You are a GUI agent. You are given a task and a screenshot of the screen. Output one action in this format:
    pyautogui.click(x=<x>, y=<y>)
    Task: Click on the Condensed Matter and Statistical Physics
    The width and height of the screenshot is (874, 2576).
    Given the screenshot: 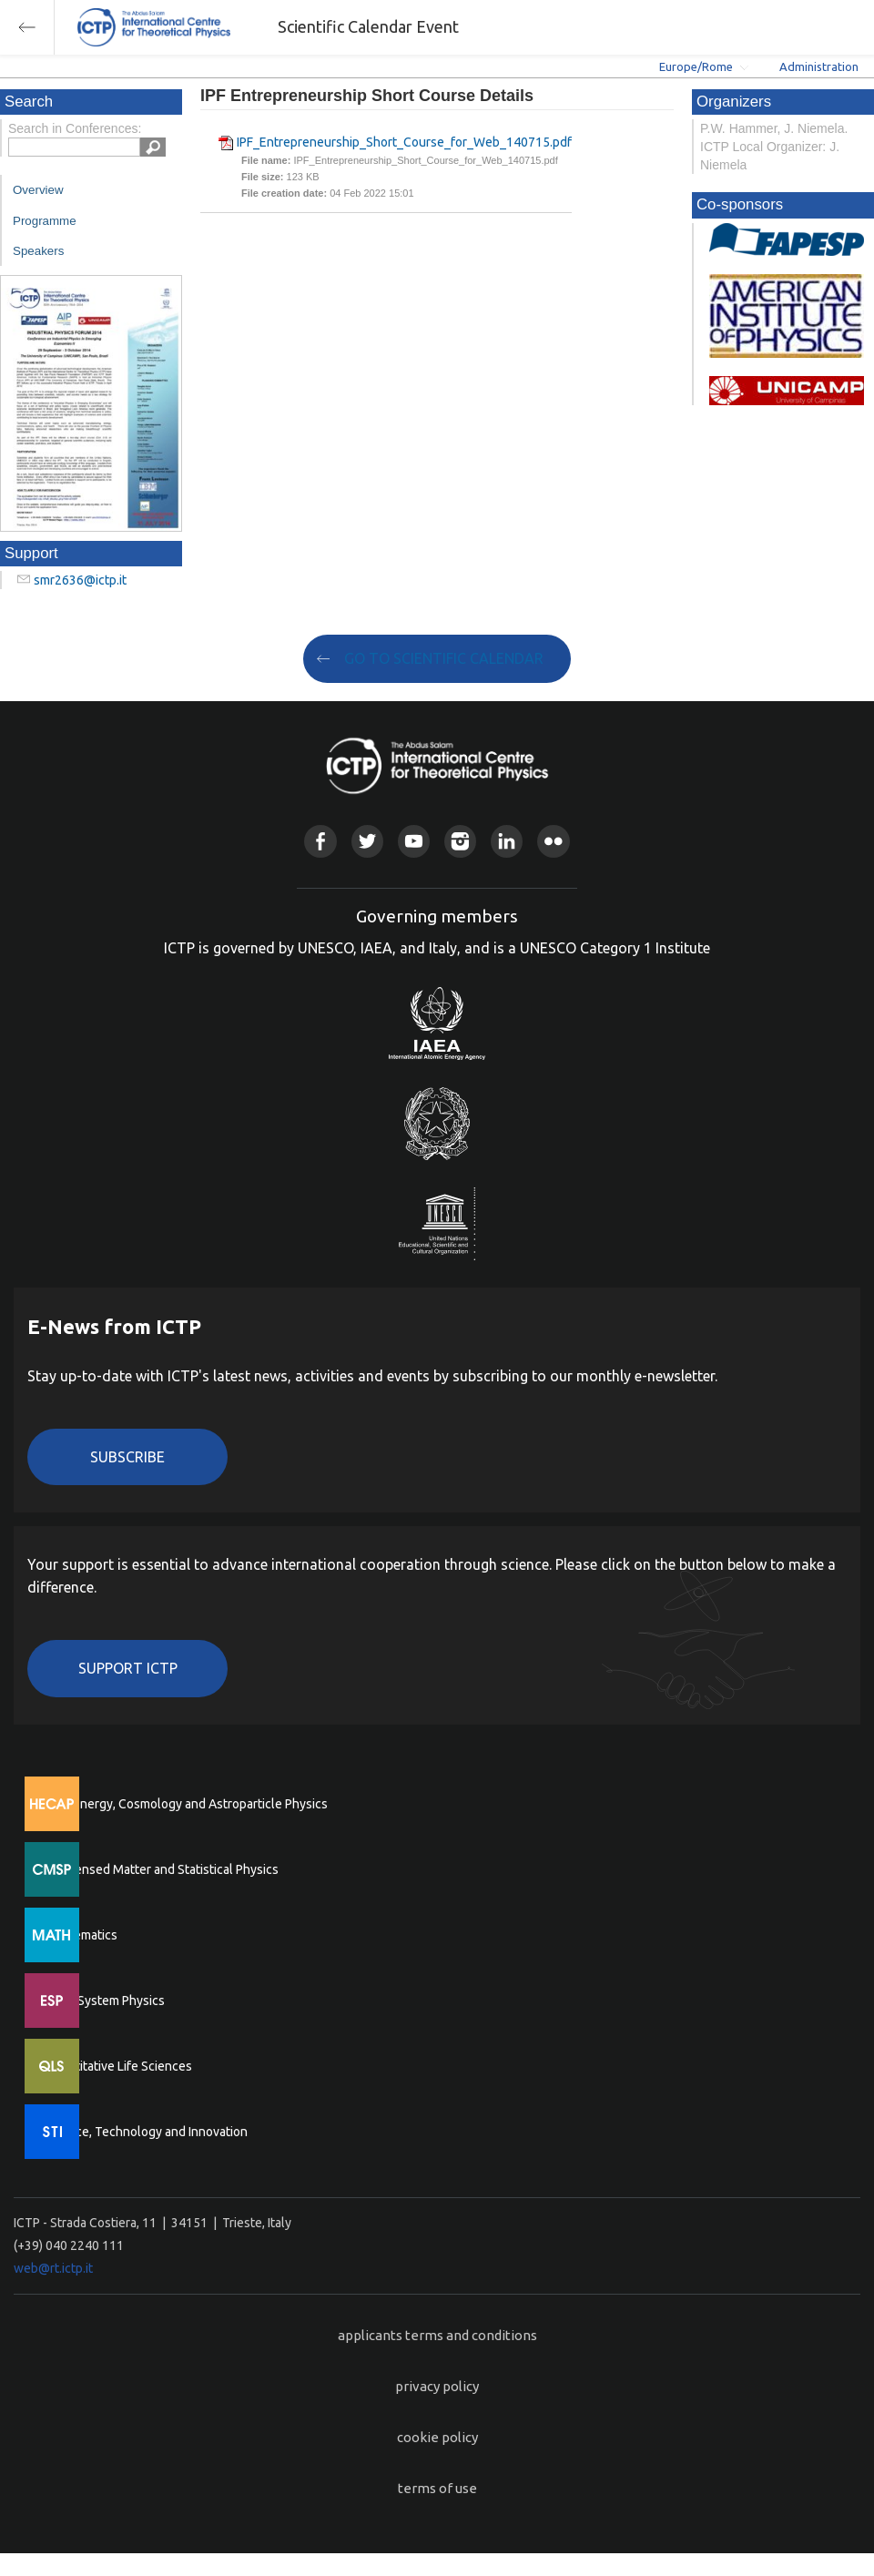 What is the action you would take?
    pyautogui.click(x=162, y=1869)
    